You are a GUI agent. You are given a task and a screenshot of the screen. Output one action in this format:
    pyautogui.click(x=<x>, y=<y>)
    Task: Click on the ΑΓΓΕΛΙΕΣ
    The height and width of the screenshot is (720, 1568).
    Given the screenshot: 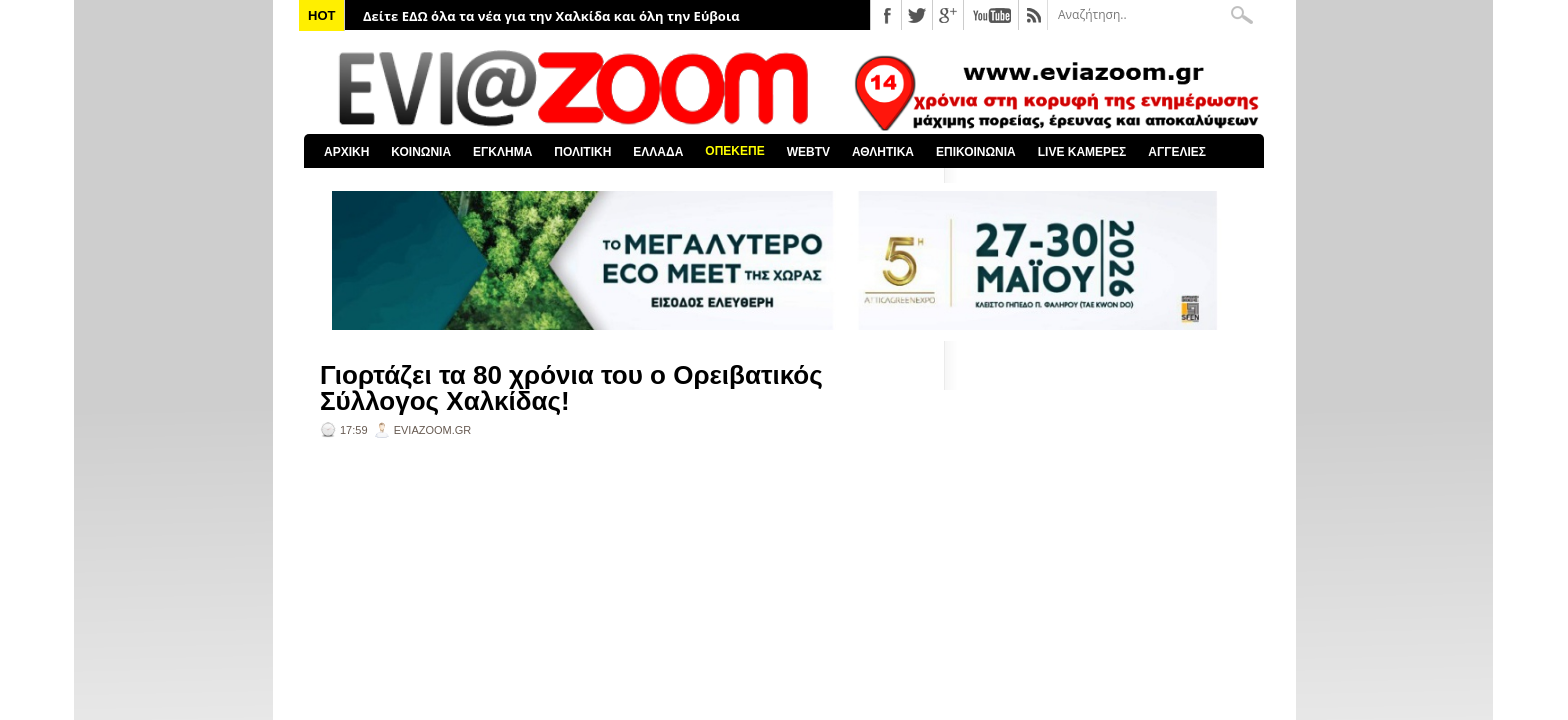 What is the action you would take?
    pyautogui.click(x=1177, y=152)
    